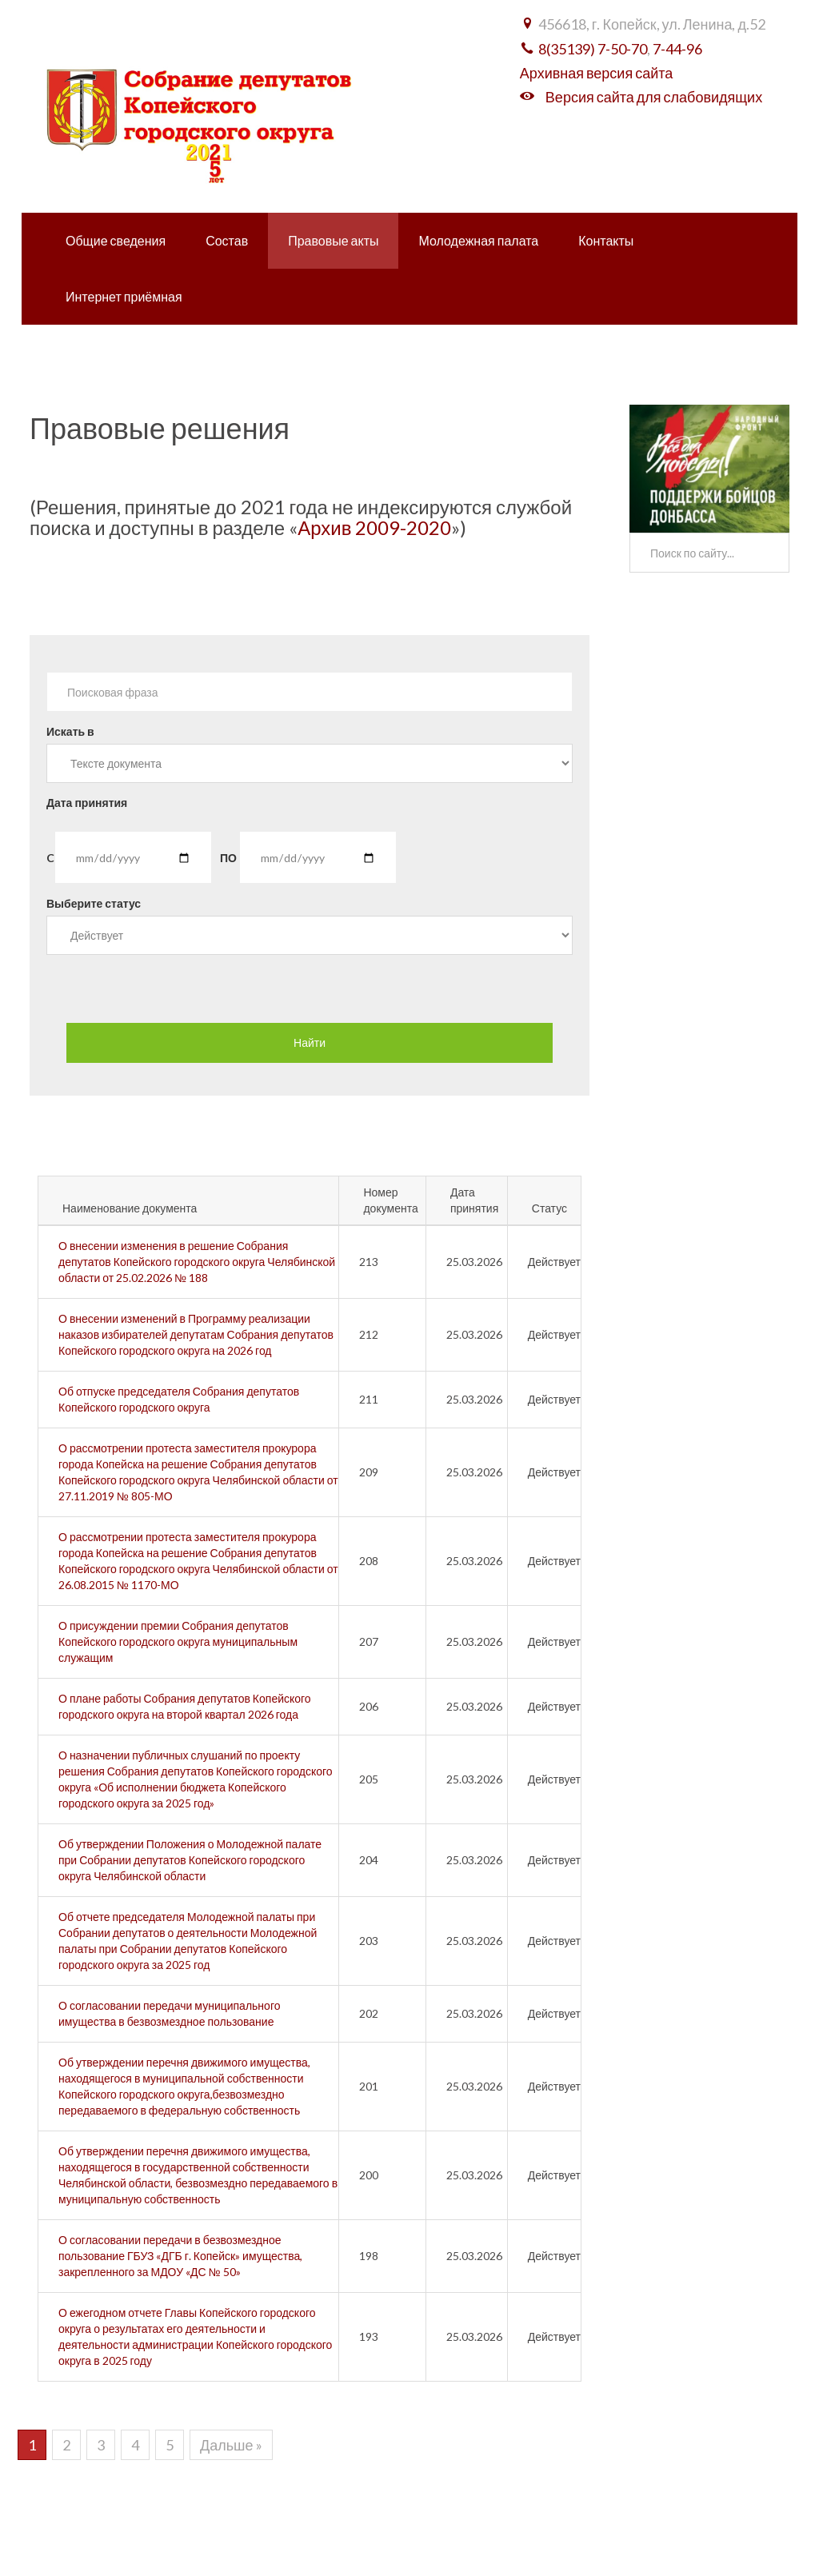 The image size is (819, 2576). I want to click on Правовые акты, so click(333, 240).